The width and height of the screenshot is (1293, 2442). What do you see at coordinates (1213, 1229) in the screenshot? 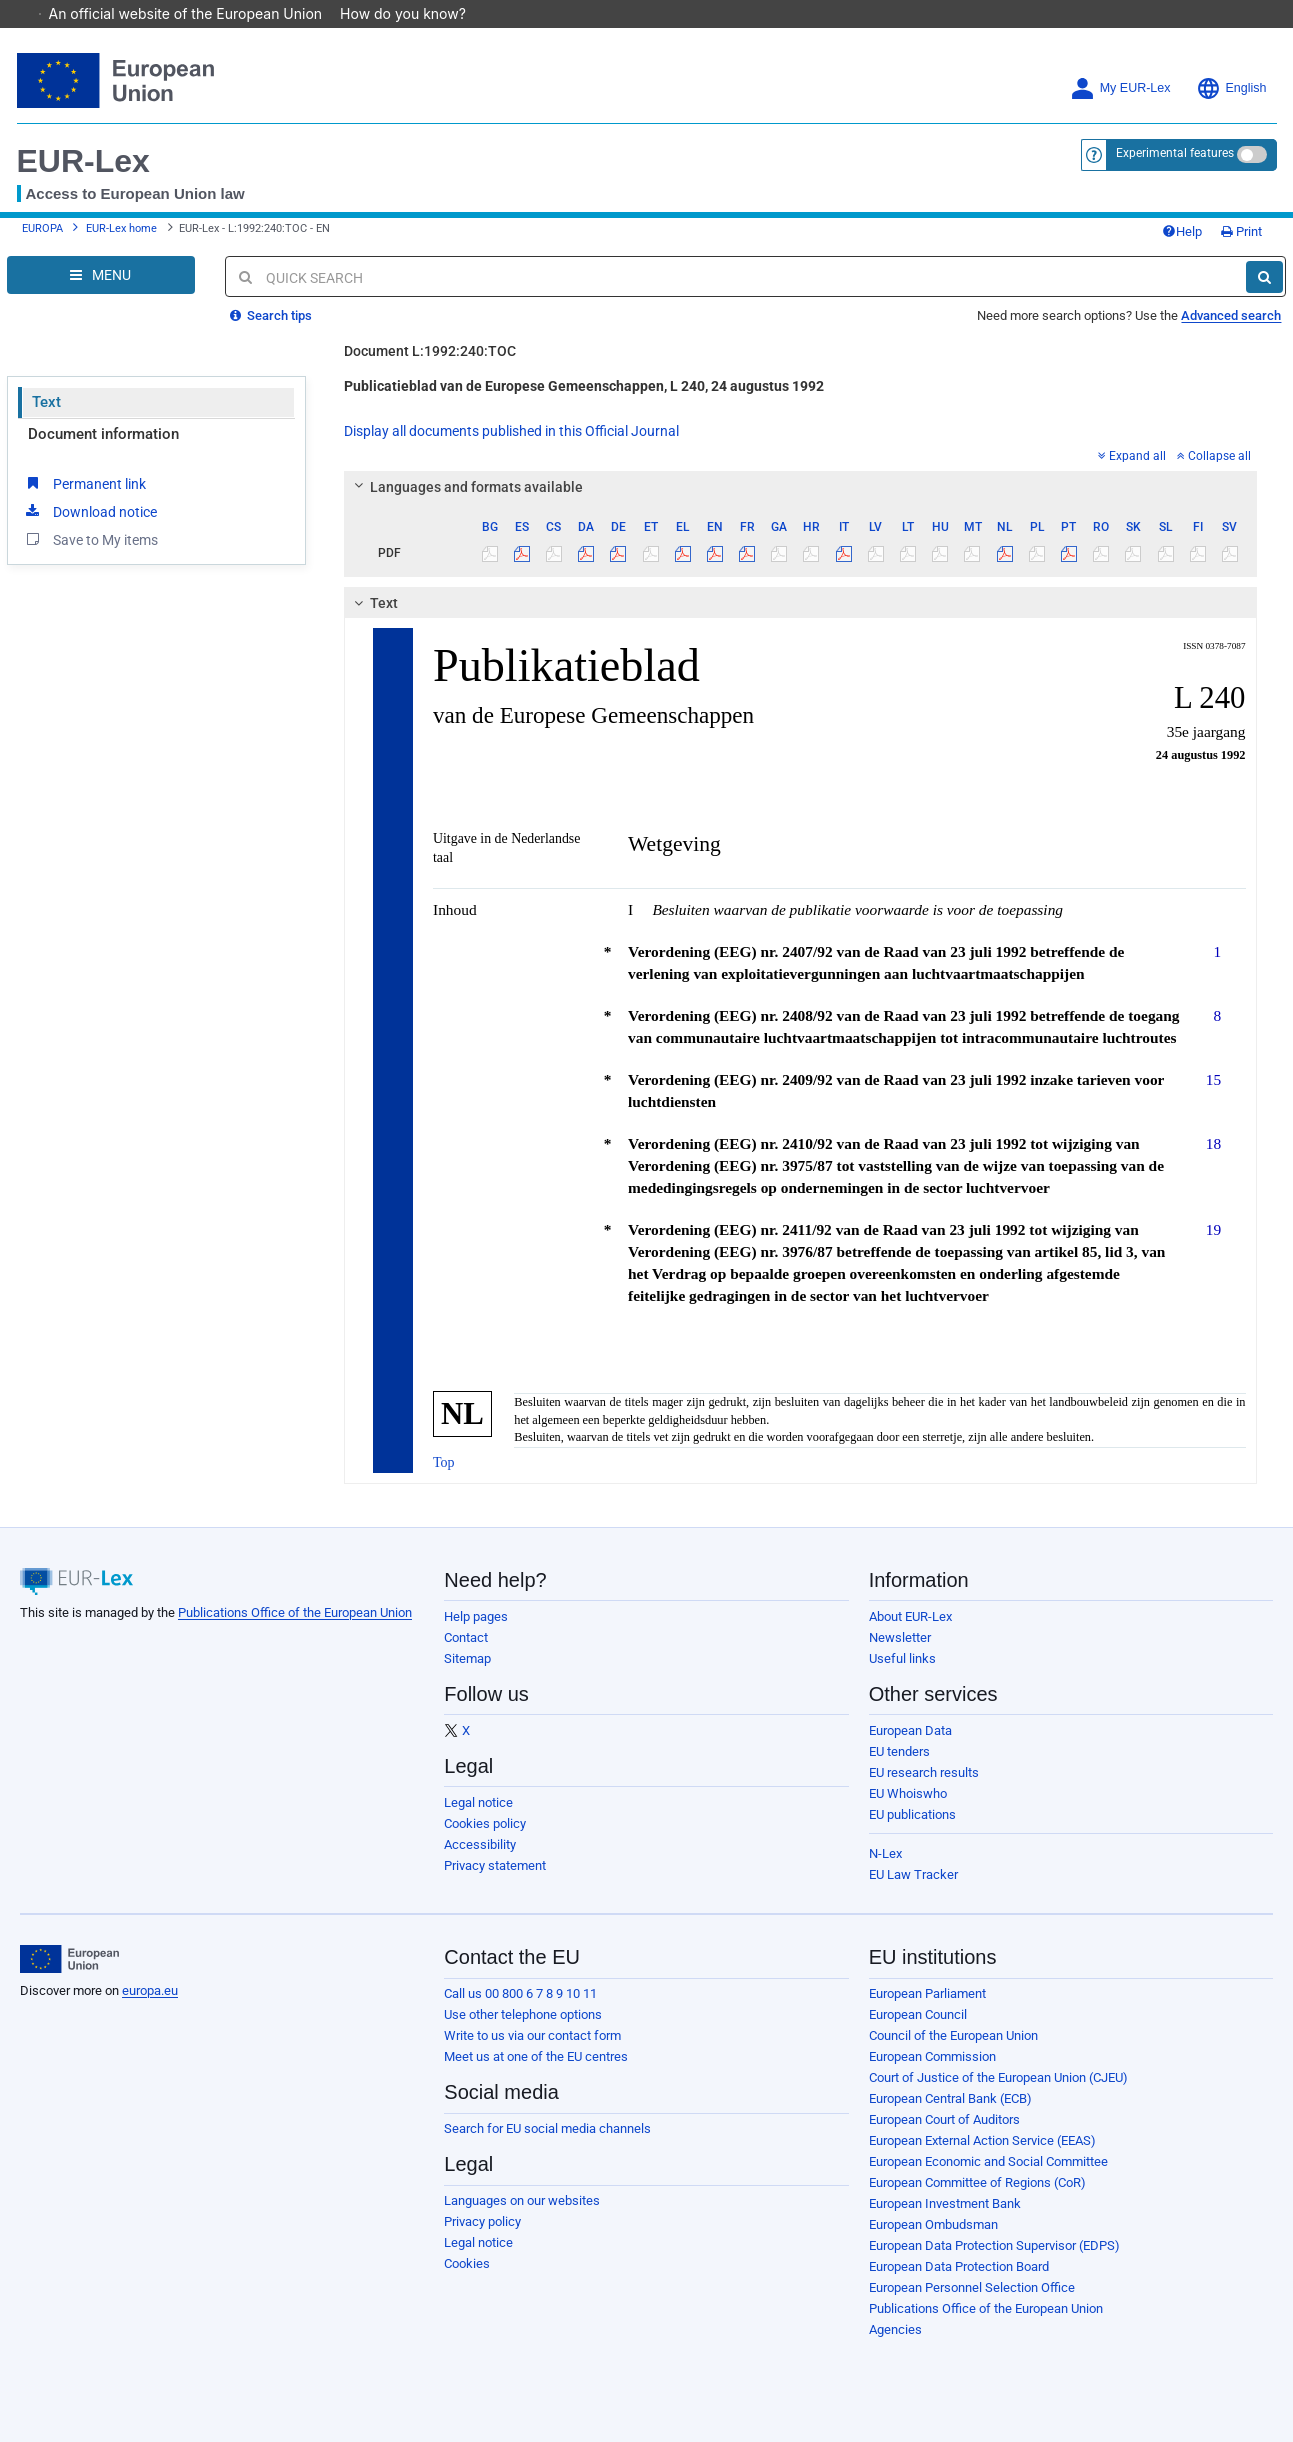
I see `19` at bounding box center [1213, 1229].